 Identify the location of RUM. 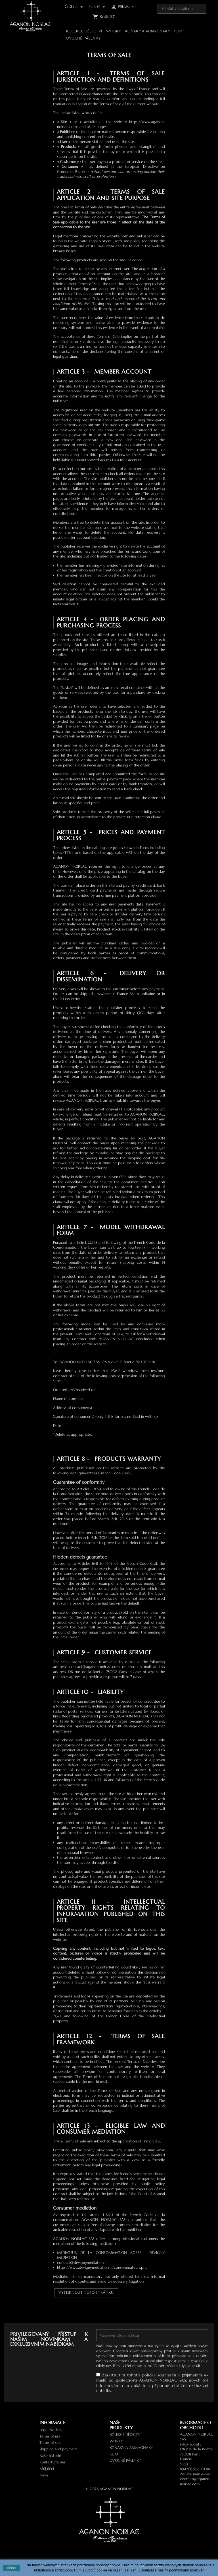
(178, 31).